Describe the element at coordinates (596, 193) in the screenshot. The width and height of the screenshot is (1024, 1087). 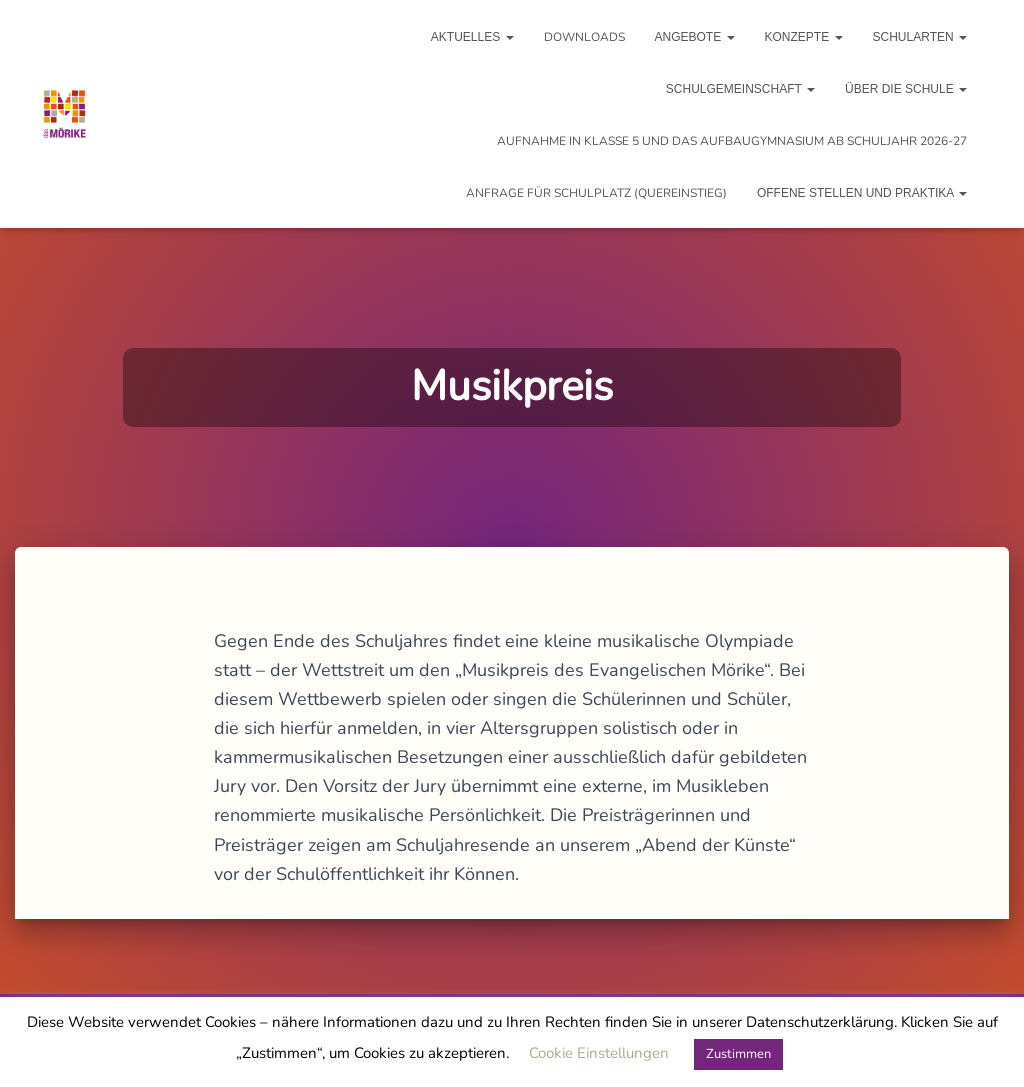
I see `Anfrage für Schulplatz (Quereinstieg)` at that location.